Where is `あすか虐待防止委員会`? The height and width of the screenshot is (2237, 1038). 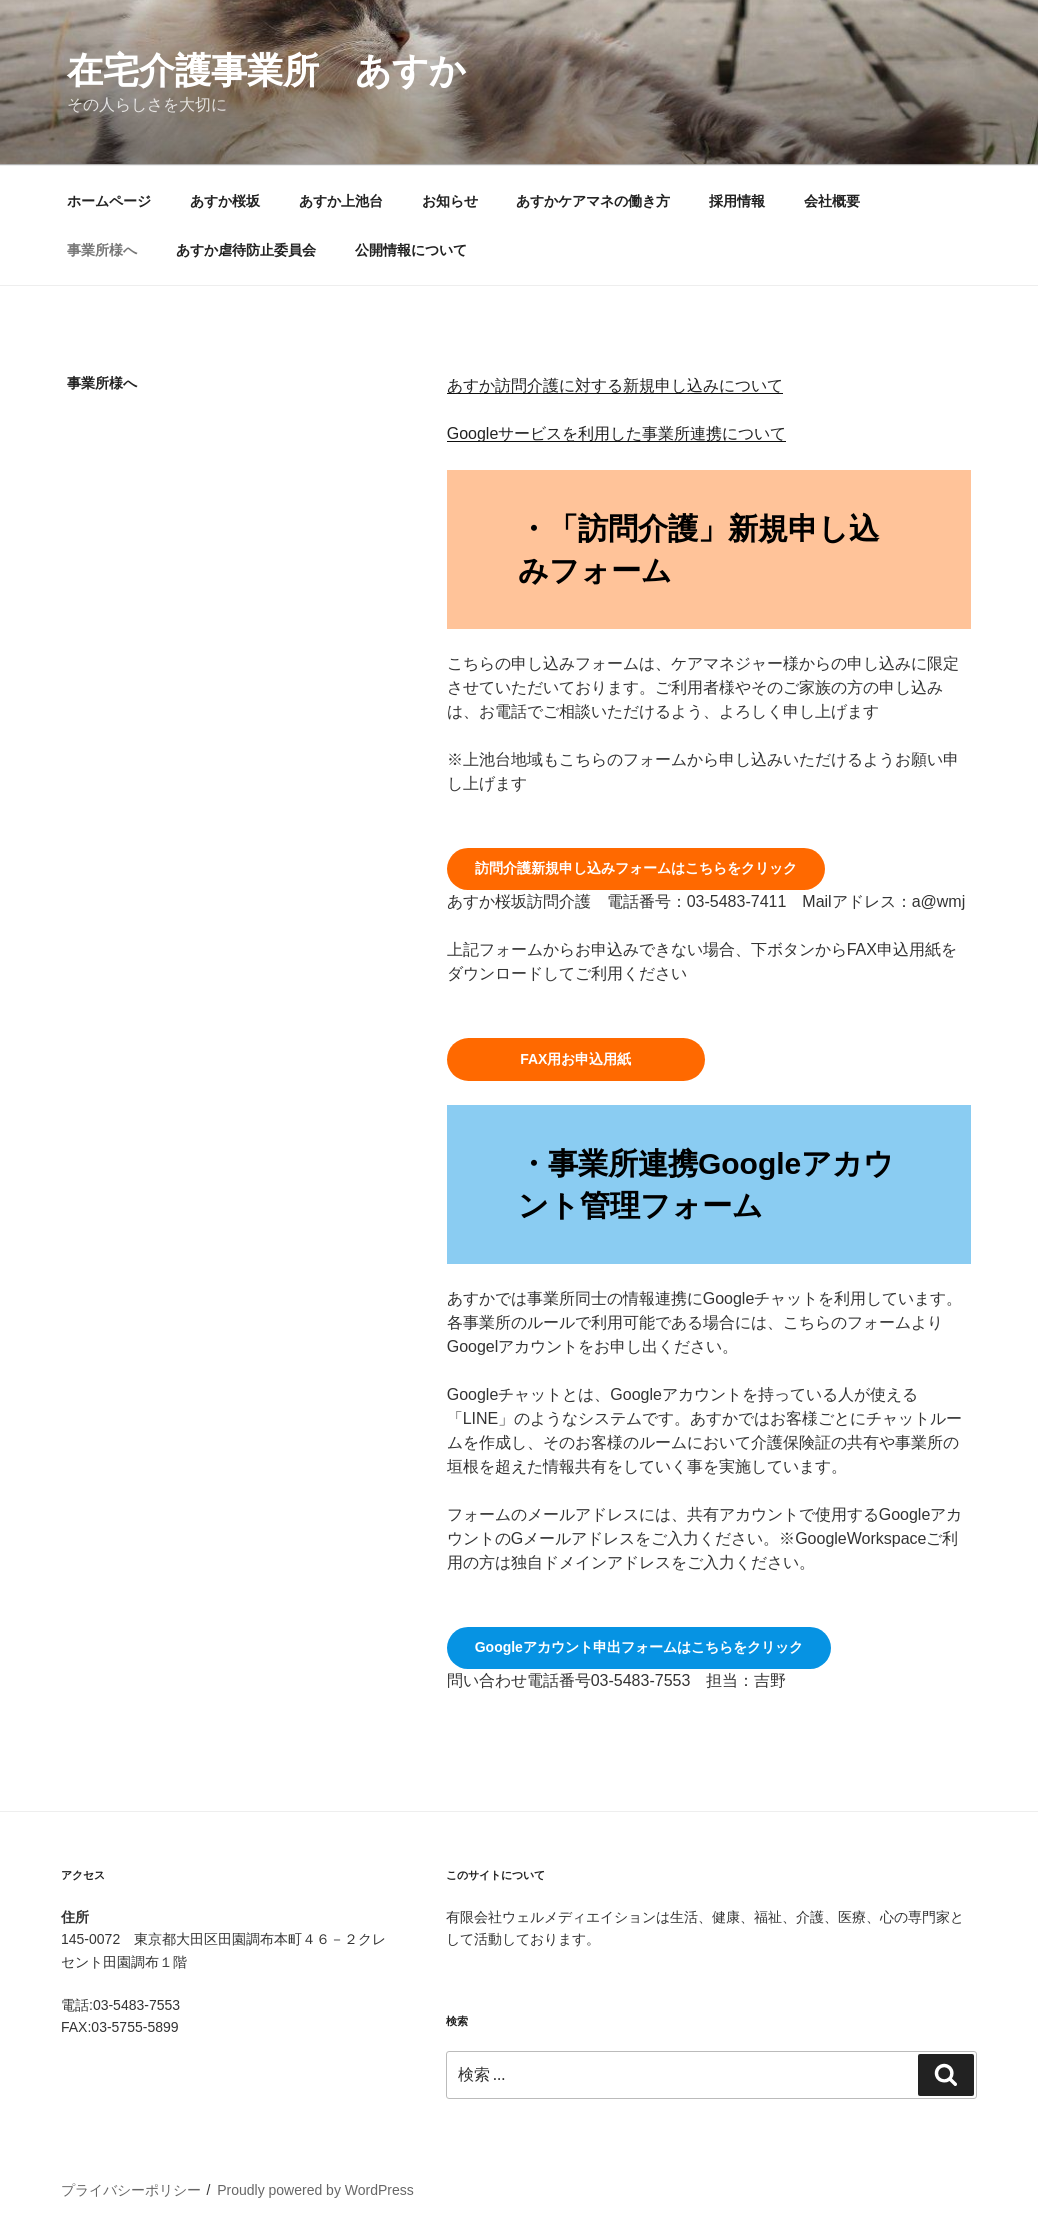 あすか虐待防止委員会 is located at coordinates (246, 250).